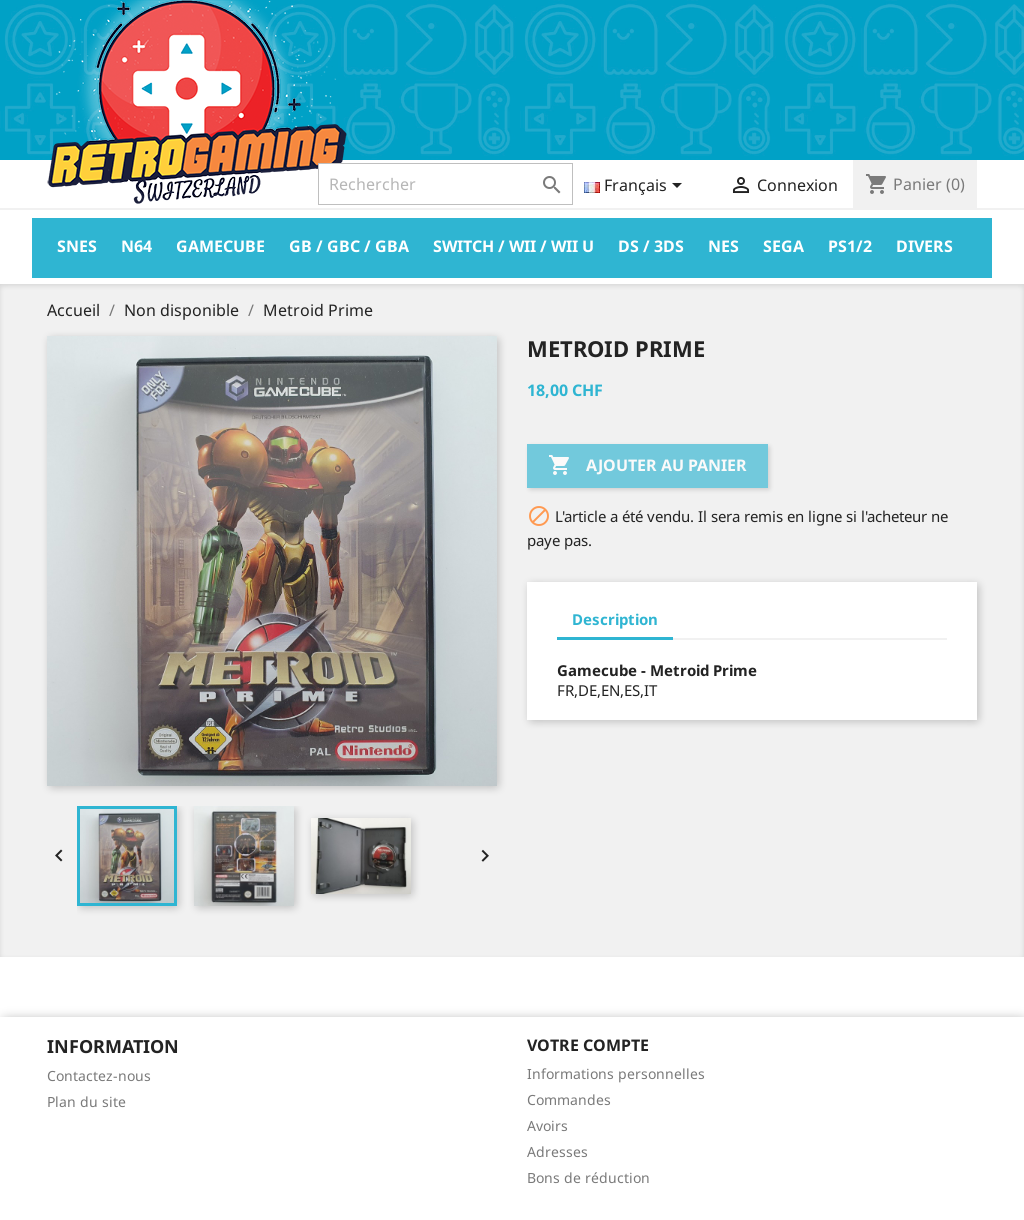 The image size is (1024, 1220). What do you see at coordinates (99, 1075) in the screenshot?
I see `Contactez-nous` at bounding box center [99, 1075].